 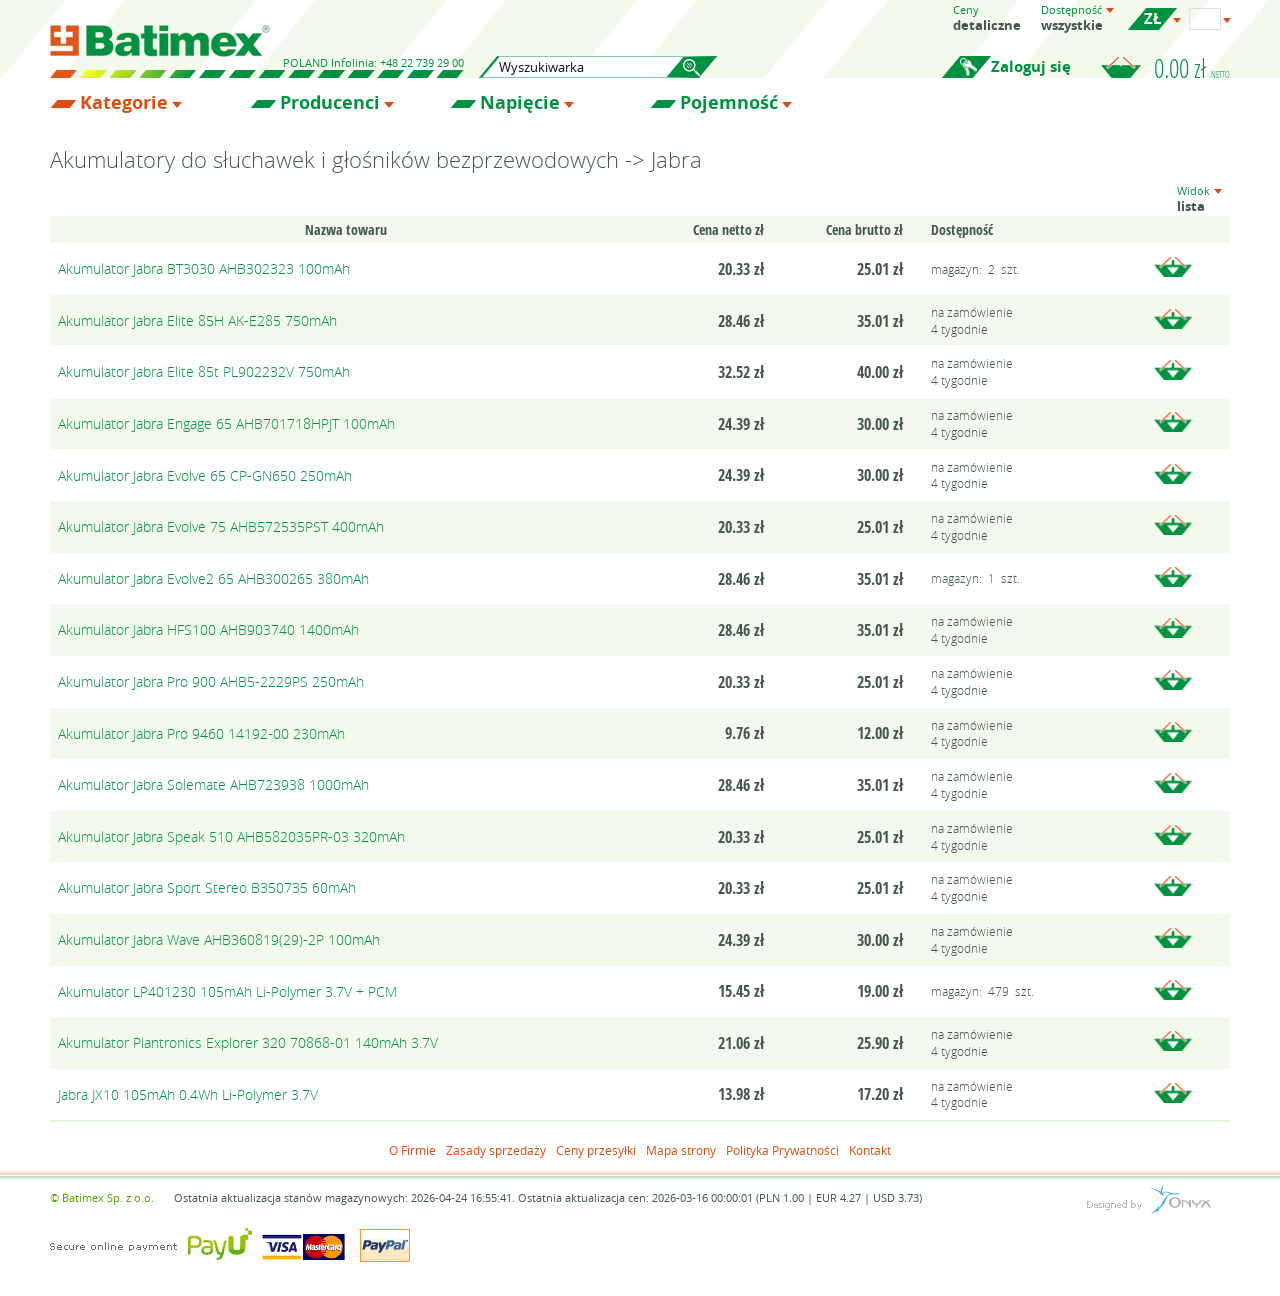 What do you see at coordinates (870, 1150) in the screenshot?
I see `Kontakt` at bounding box center [870, 1150].